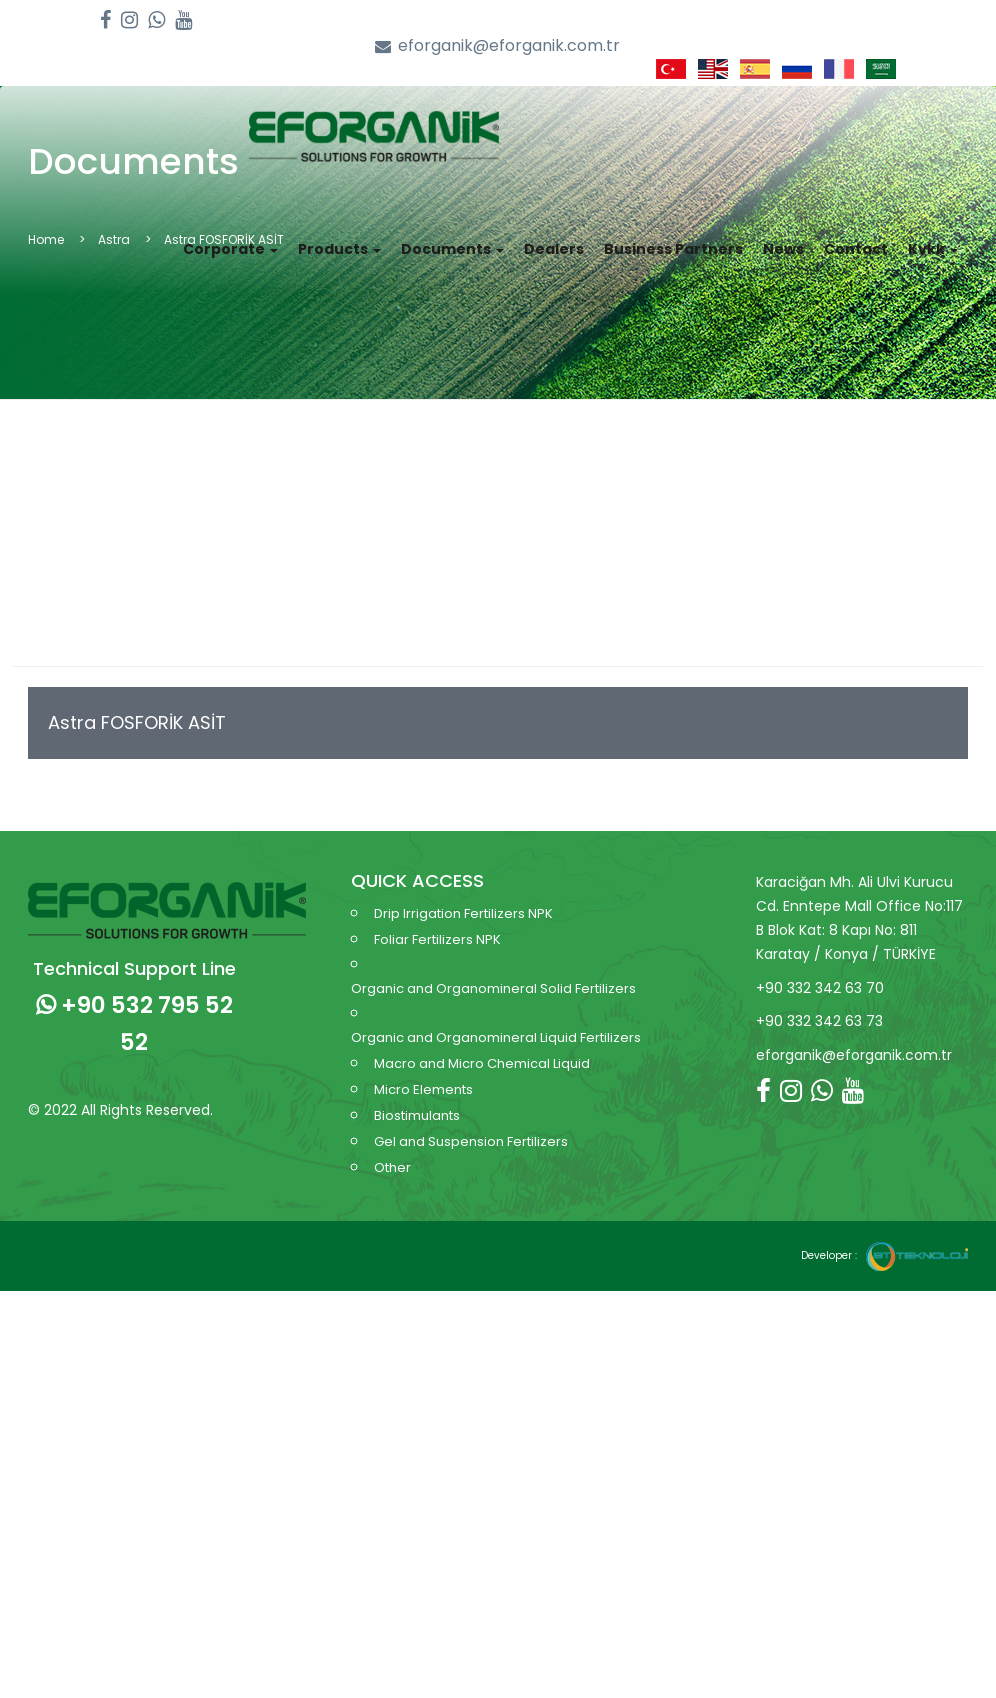  What do you see at coordinates (437, 921) in the screenshot?
I see `Foliar Fertilizers NPK` at bounding box center [437, 921].